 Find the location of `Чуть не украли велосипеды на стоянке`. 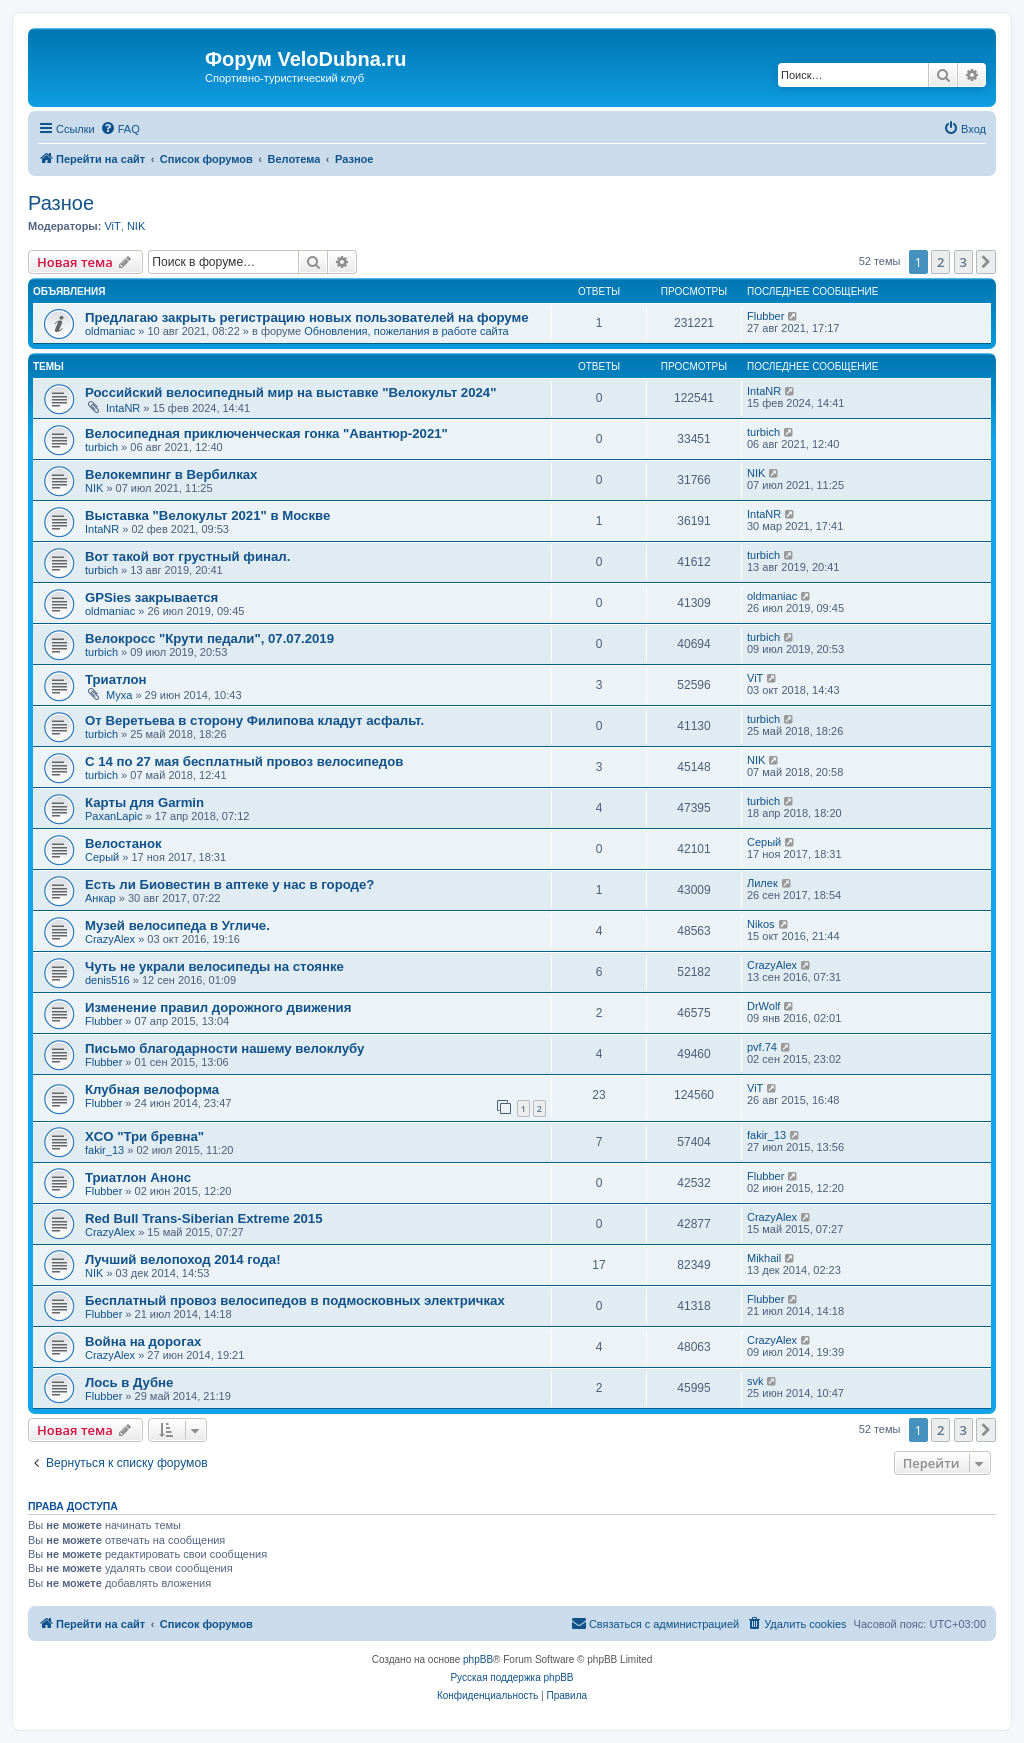

Чуть не украли велосипеды на стоянке is located at coordinates (214, 966).